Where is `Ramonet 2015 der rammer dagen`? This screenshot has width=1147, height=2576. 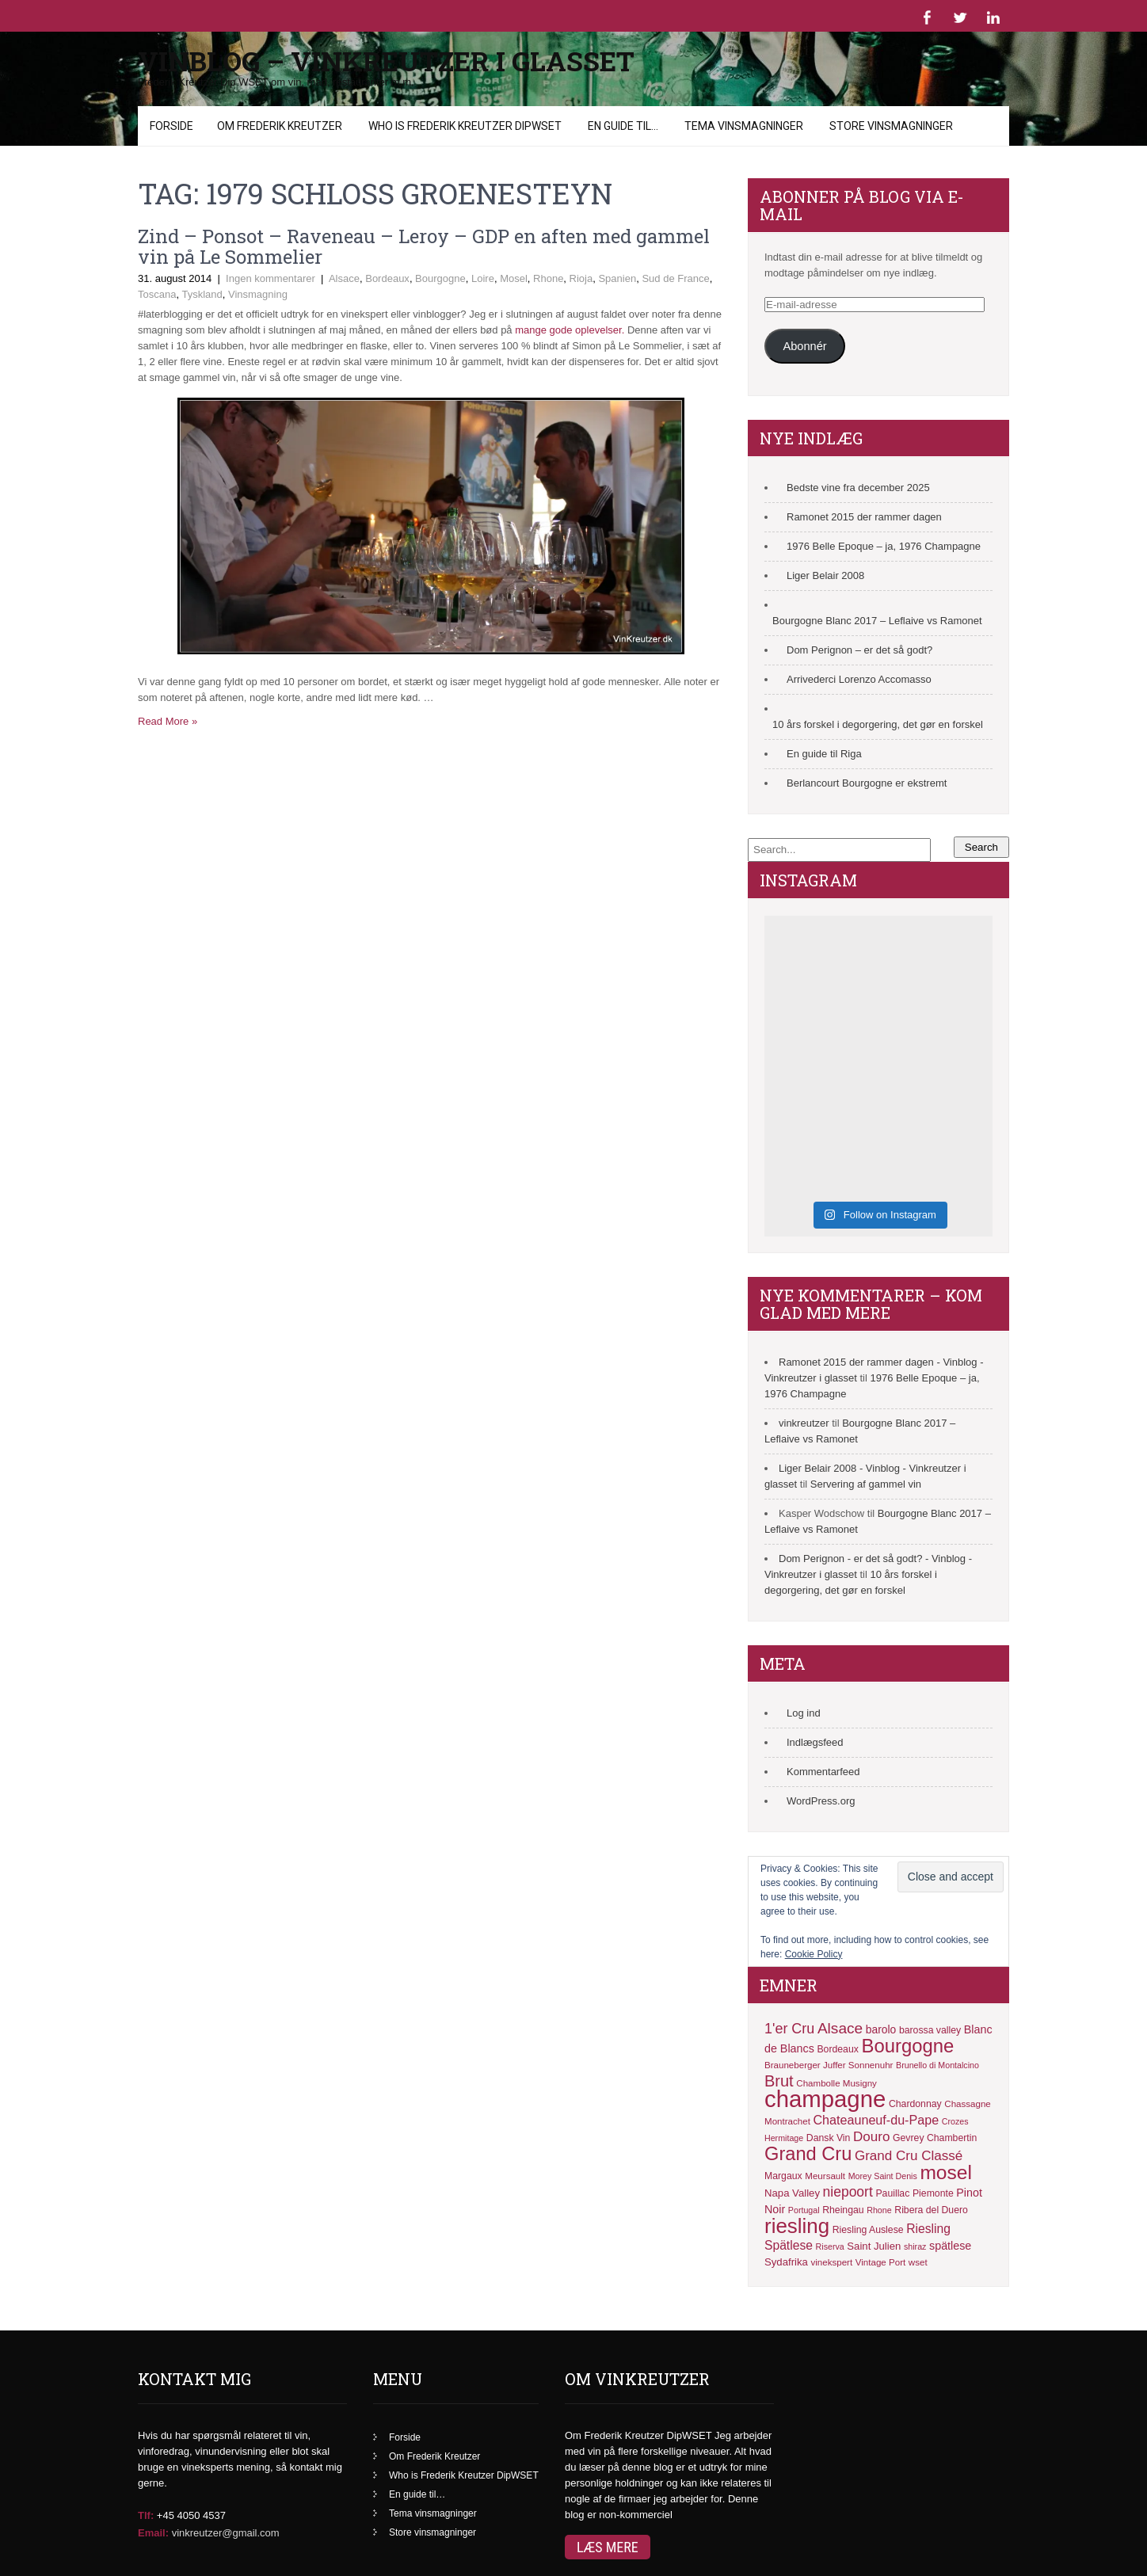 Ramonet 2015 der rammer dagen is located at coordinates (864, 517).